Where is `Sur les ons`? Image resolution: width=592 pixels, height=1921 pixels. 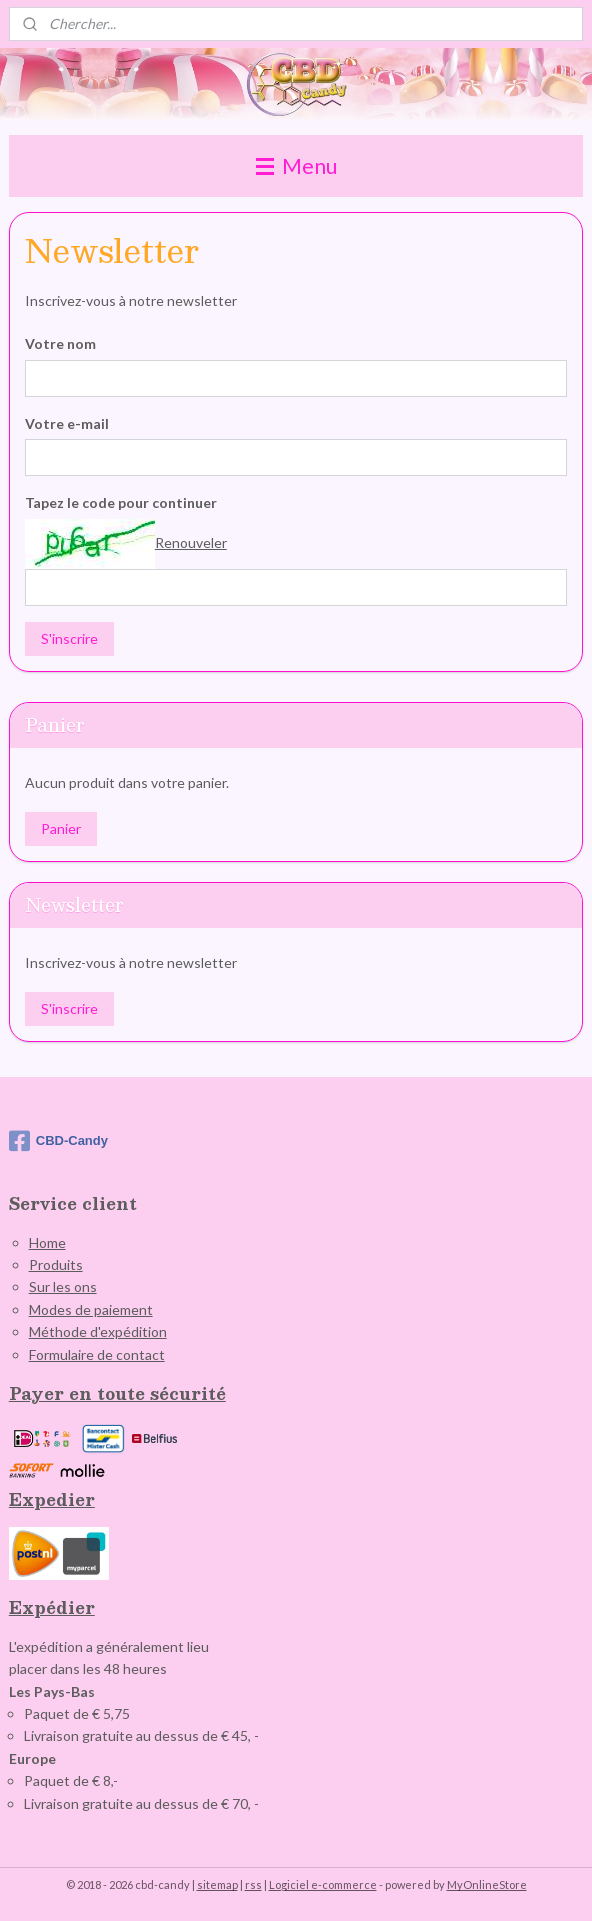 Sur les ons is located at coordinates (63, 1286).